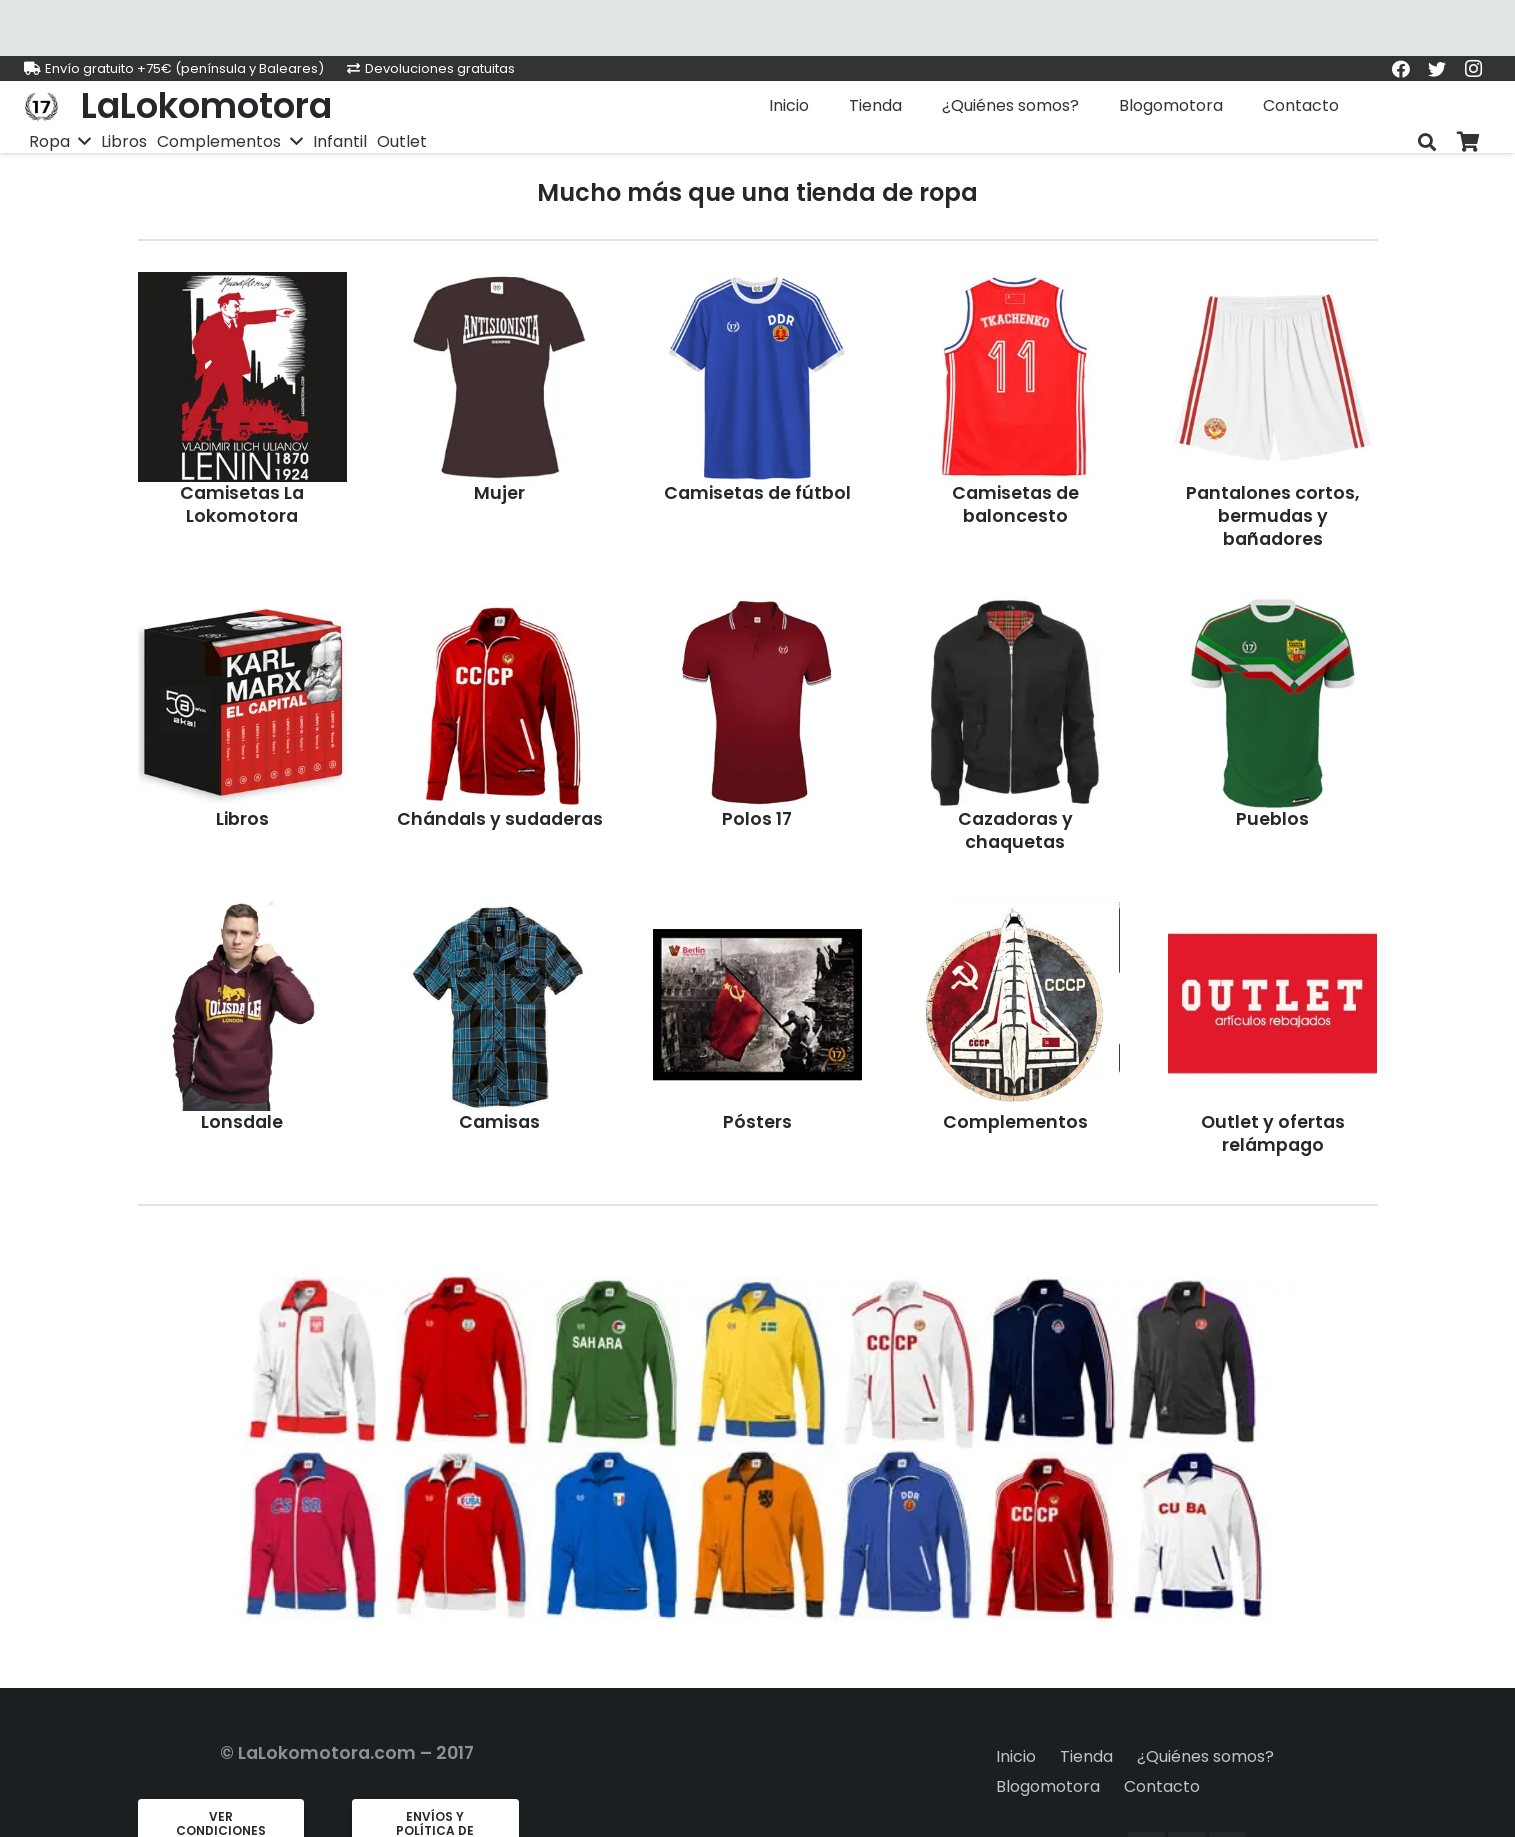  What do you see at coordinates (1427, 142) in the screenshot?
I see `[Buscar]` at bounding box center [1427, 142].